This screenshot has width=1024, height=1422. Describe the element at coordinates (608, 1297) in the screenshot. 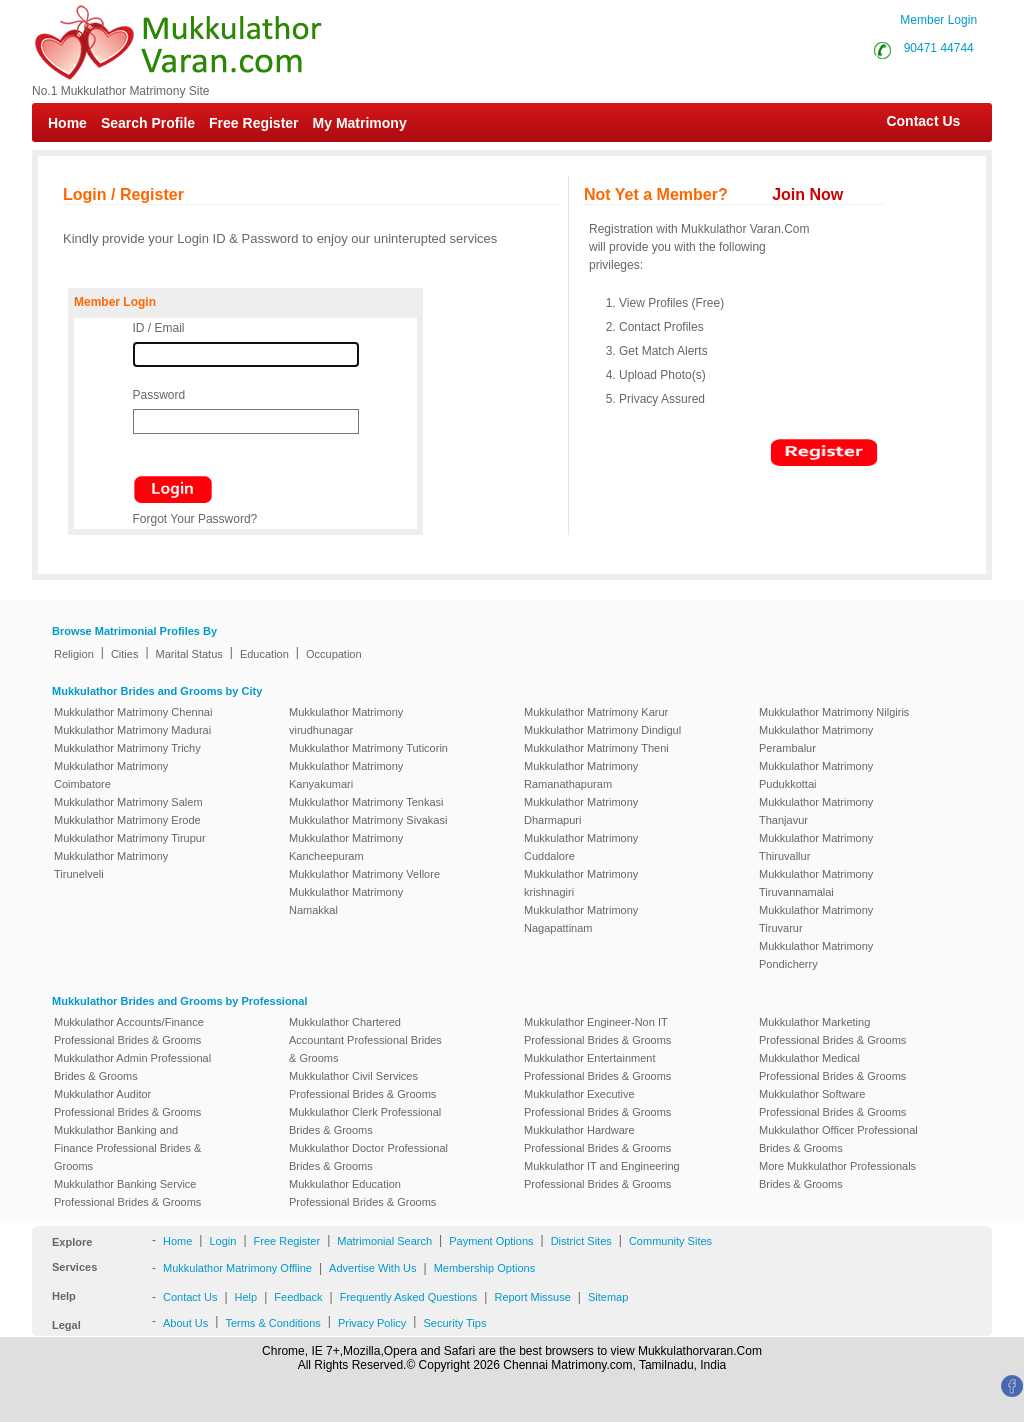

I see `Sitemap` at that location.